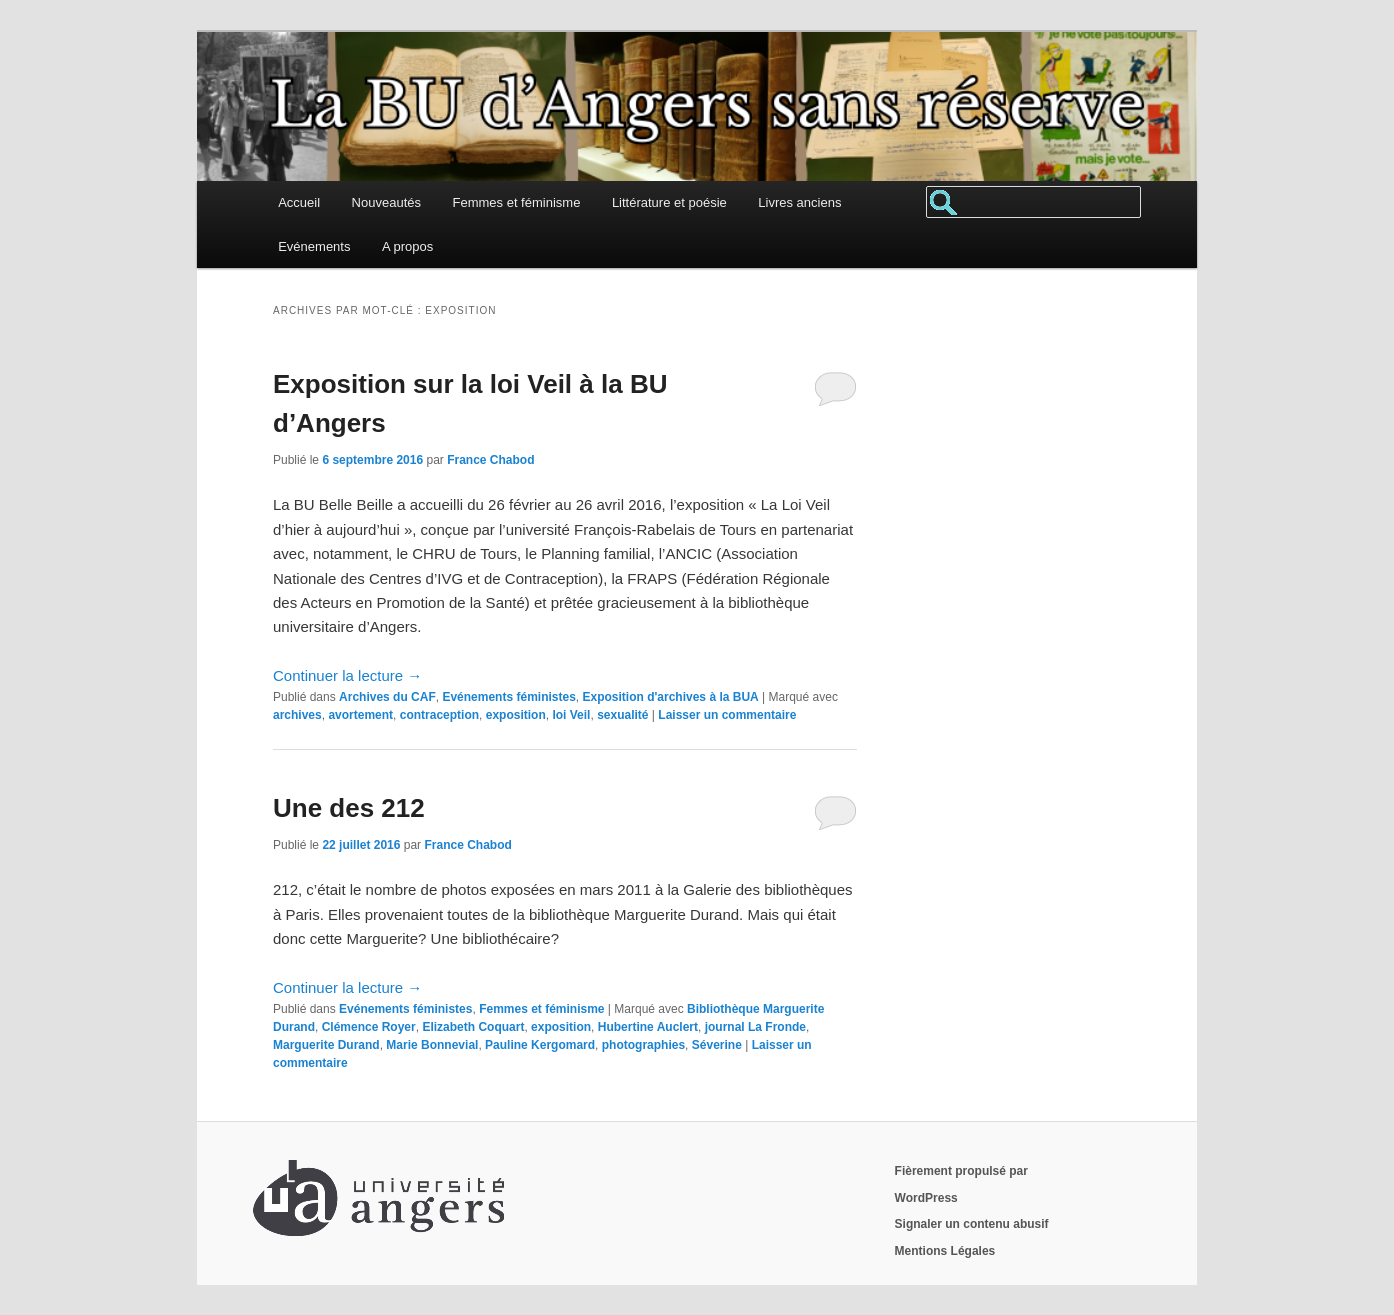  What do you see at coordinates (326, 1045) in the screenshot?
I see `Marguerite Durand` at bounding box center [326, 1045].